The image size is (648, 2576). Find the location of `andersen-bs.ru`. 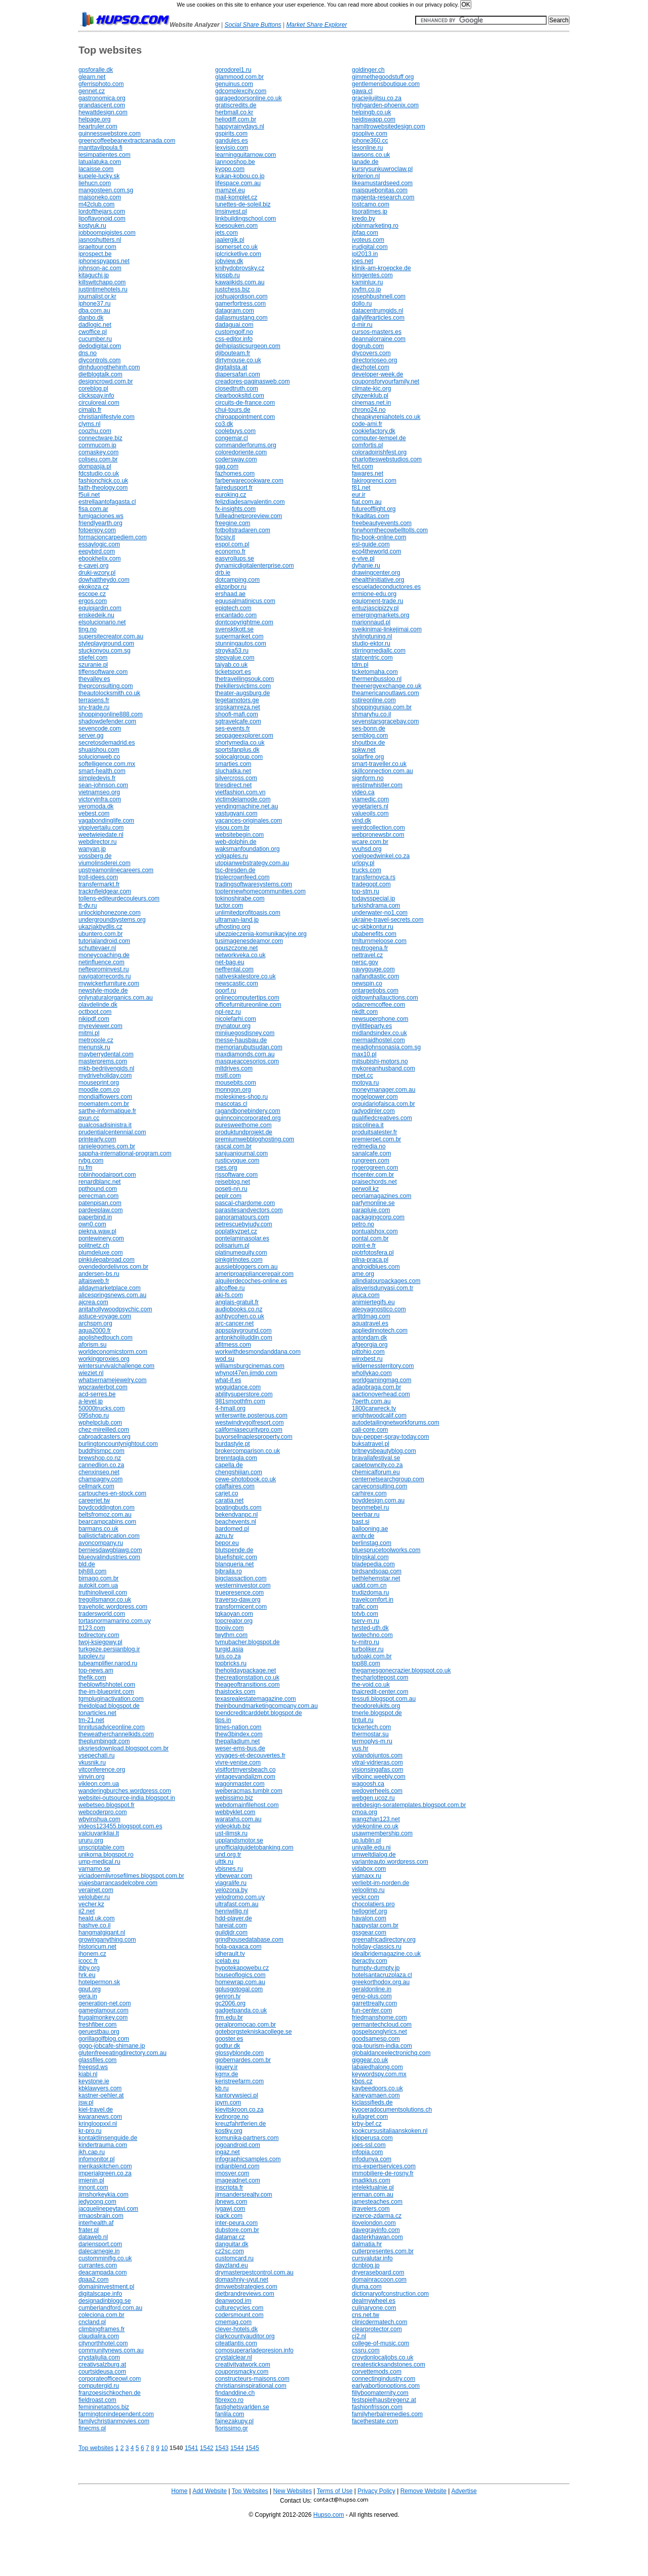

andersen-bs.ru is located at coordinates (98, 1273).